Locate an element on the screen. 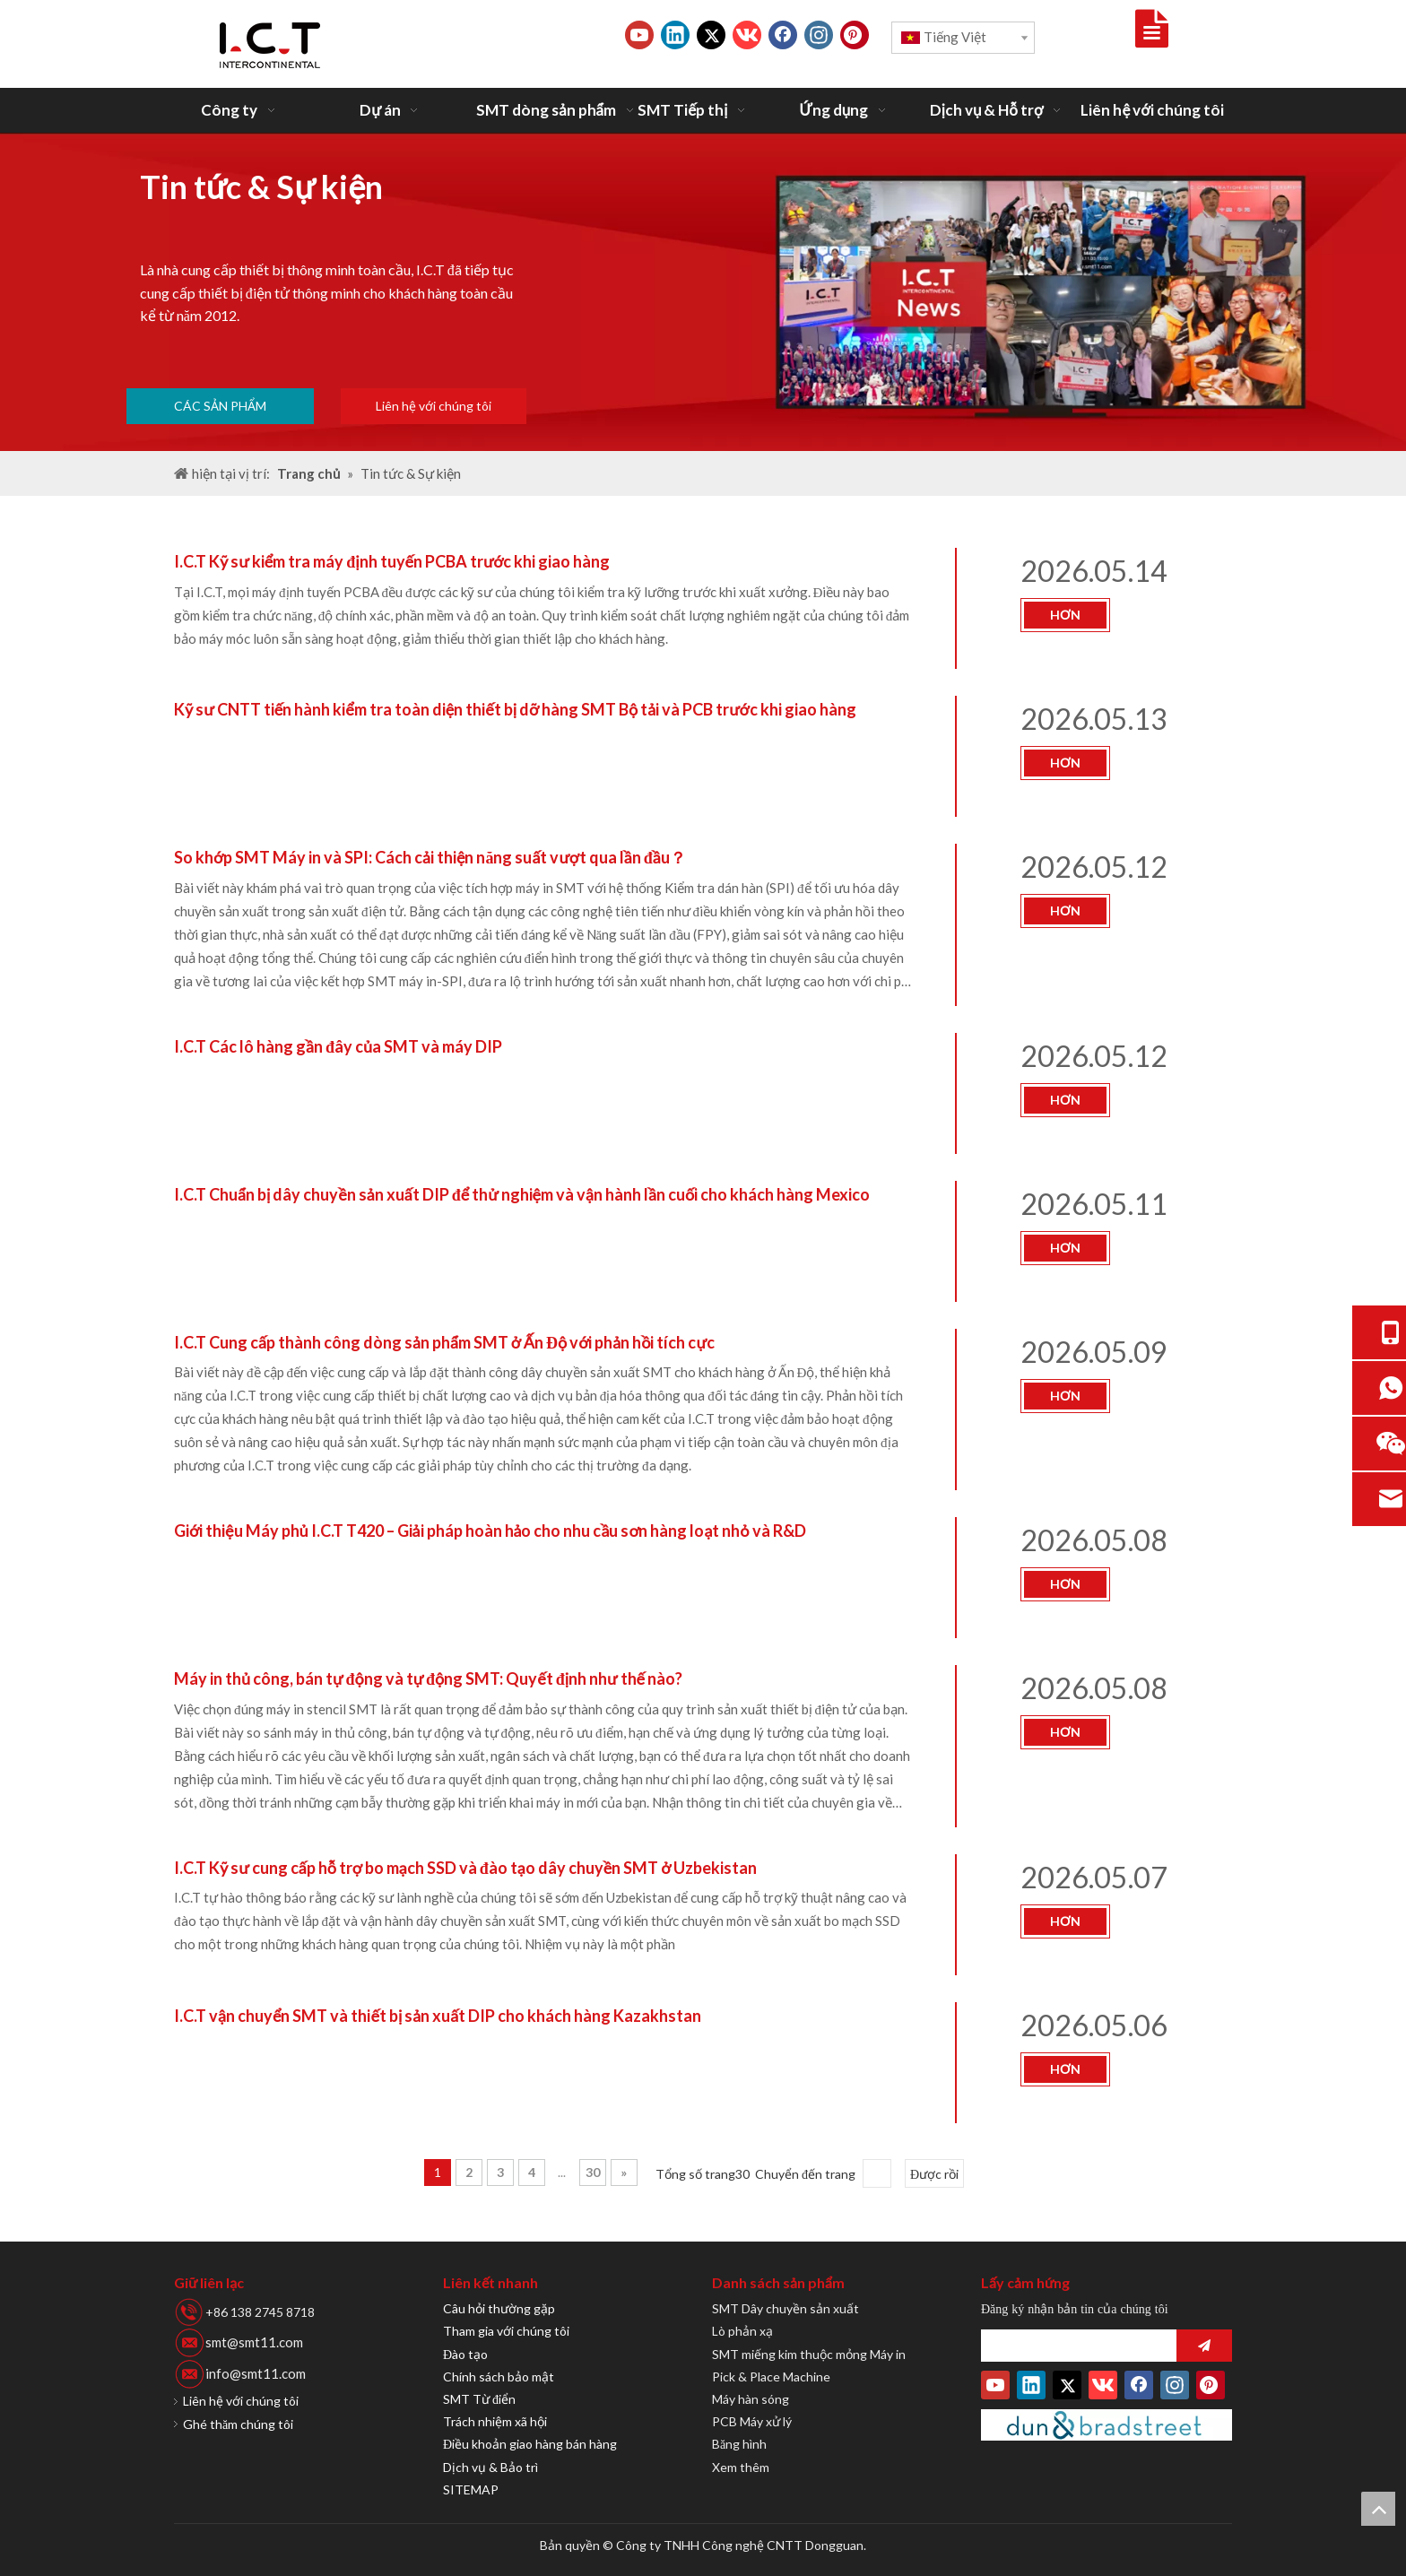  CÁC SẢN PHẨM is located at coordinates (220, 405).